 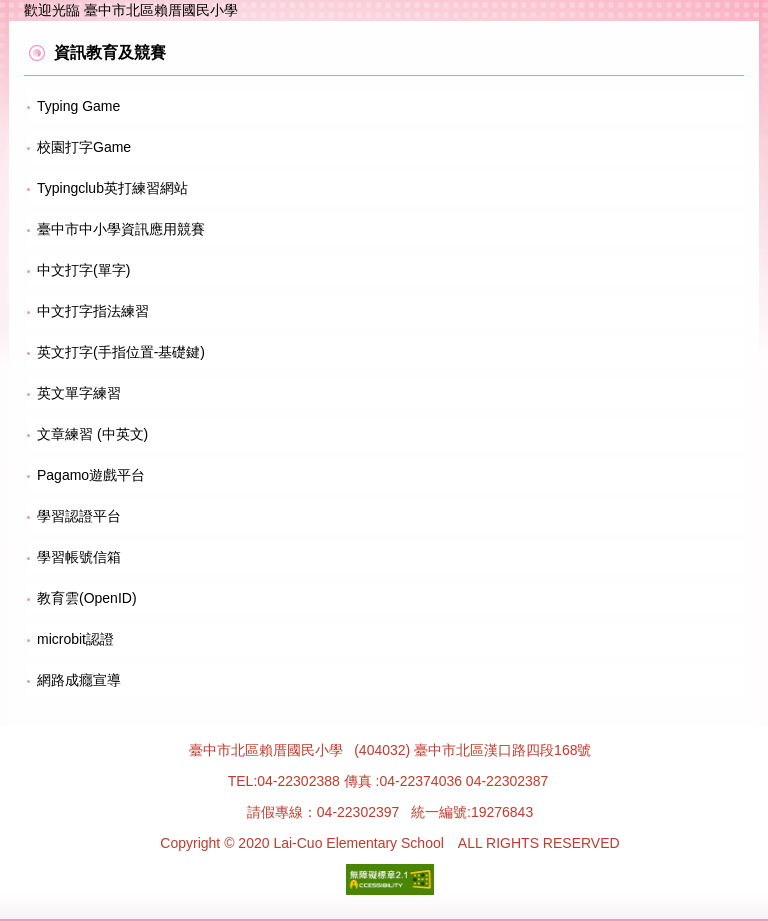 I want to click on 文章練習 (中英文), so click(x=92, y=434).